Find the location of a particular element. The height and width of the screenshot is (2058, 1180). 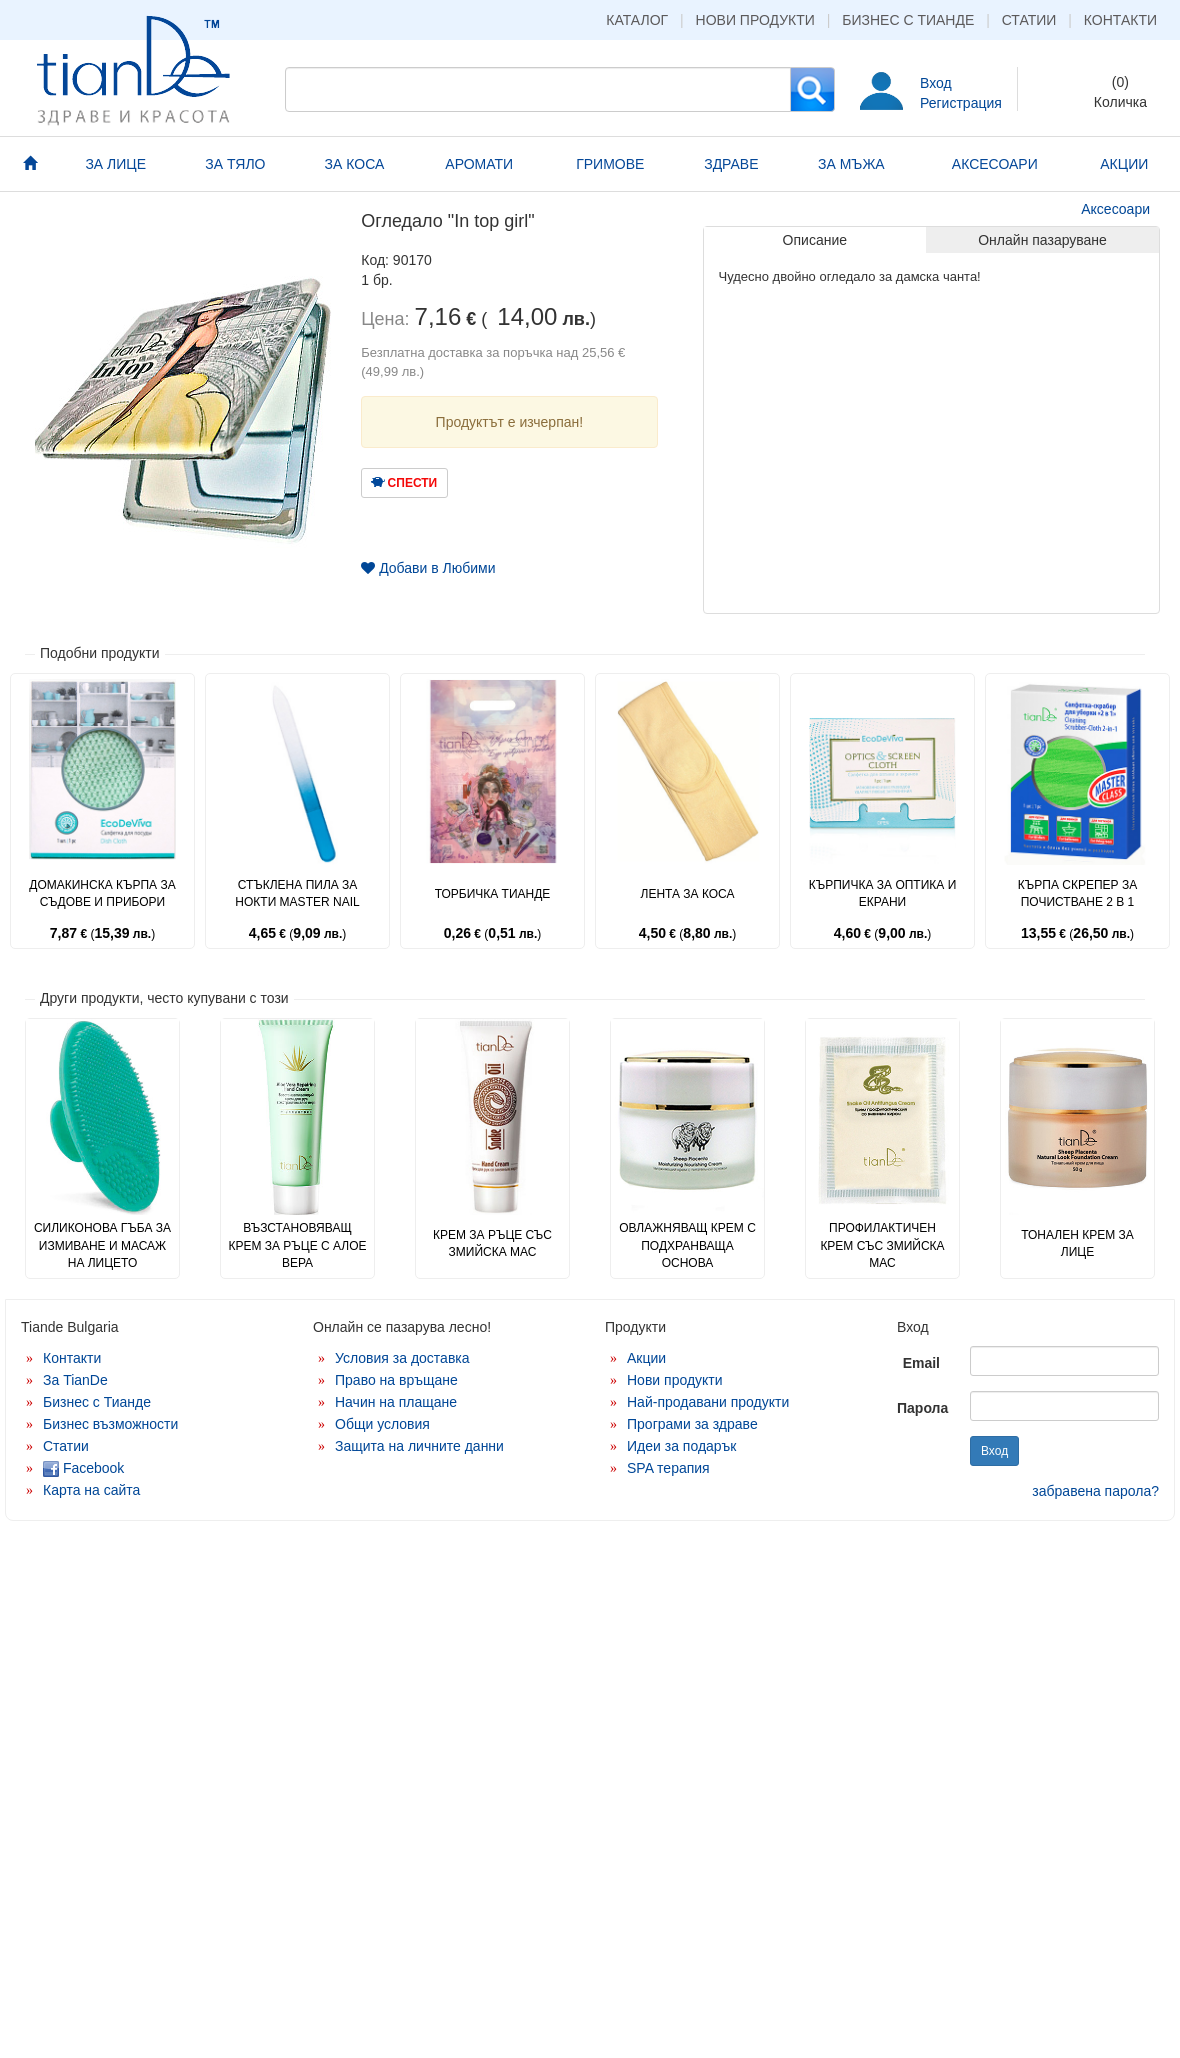

Лента за коса is located at coordinates (688, 894).